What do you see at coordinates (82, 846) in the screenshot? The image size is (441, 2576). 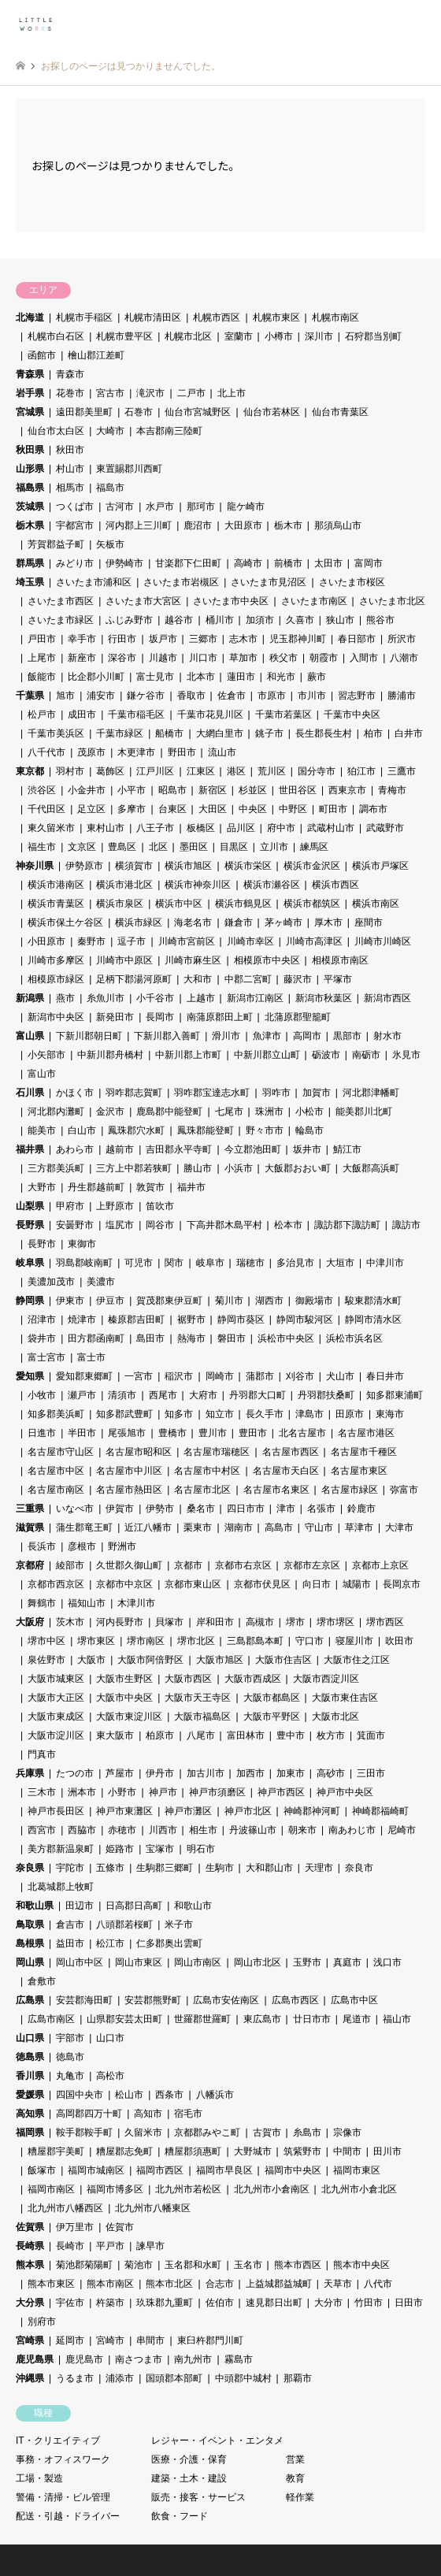 I see `文京区` at bounding box center [82, 846].